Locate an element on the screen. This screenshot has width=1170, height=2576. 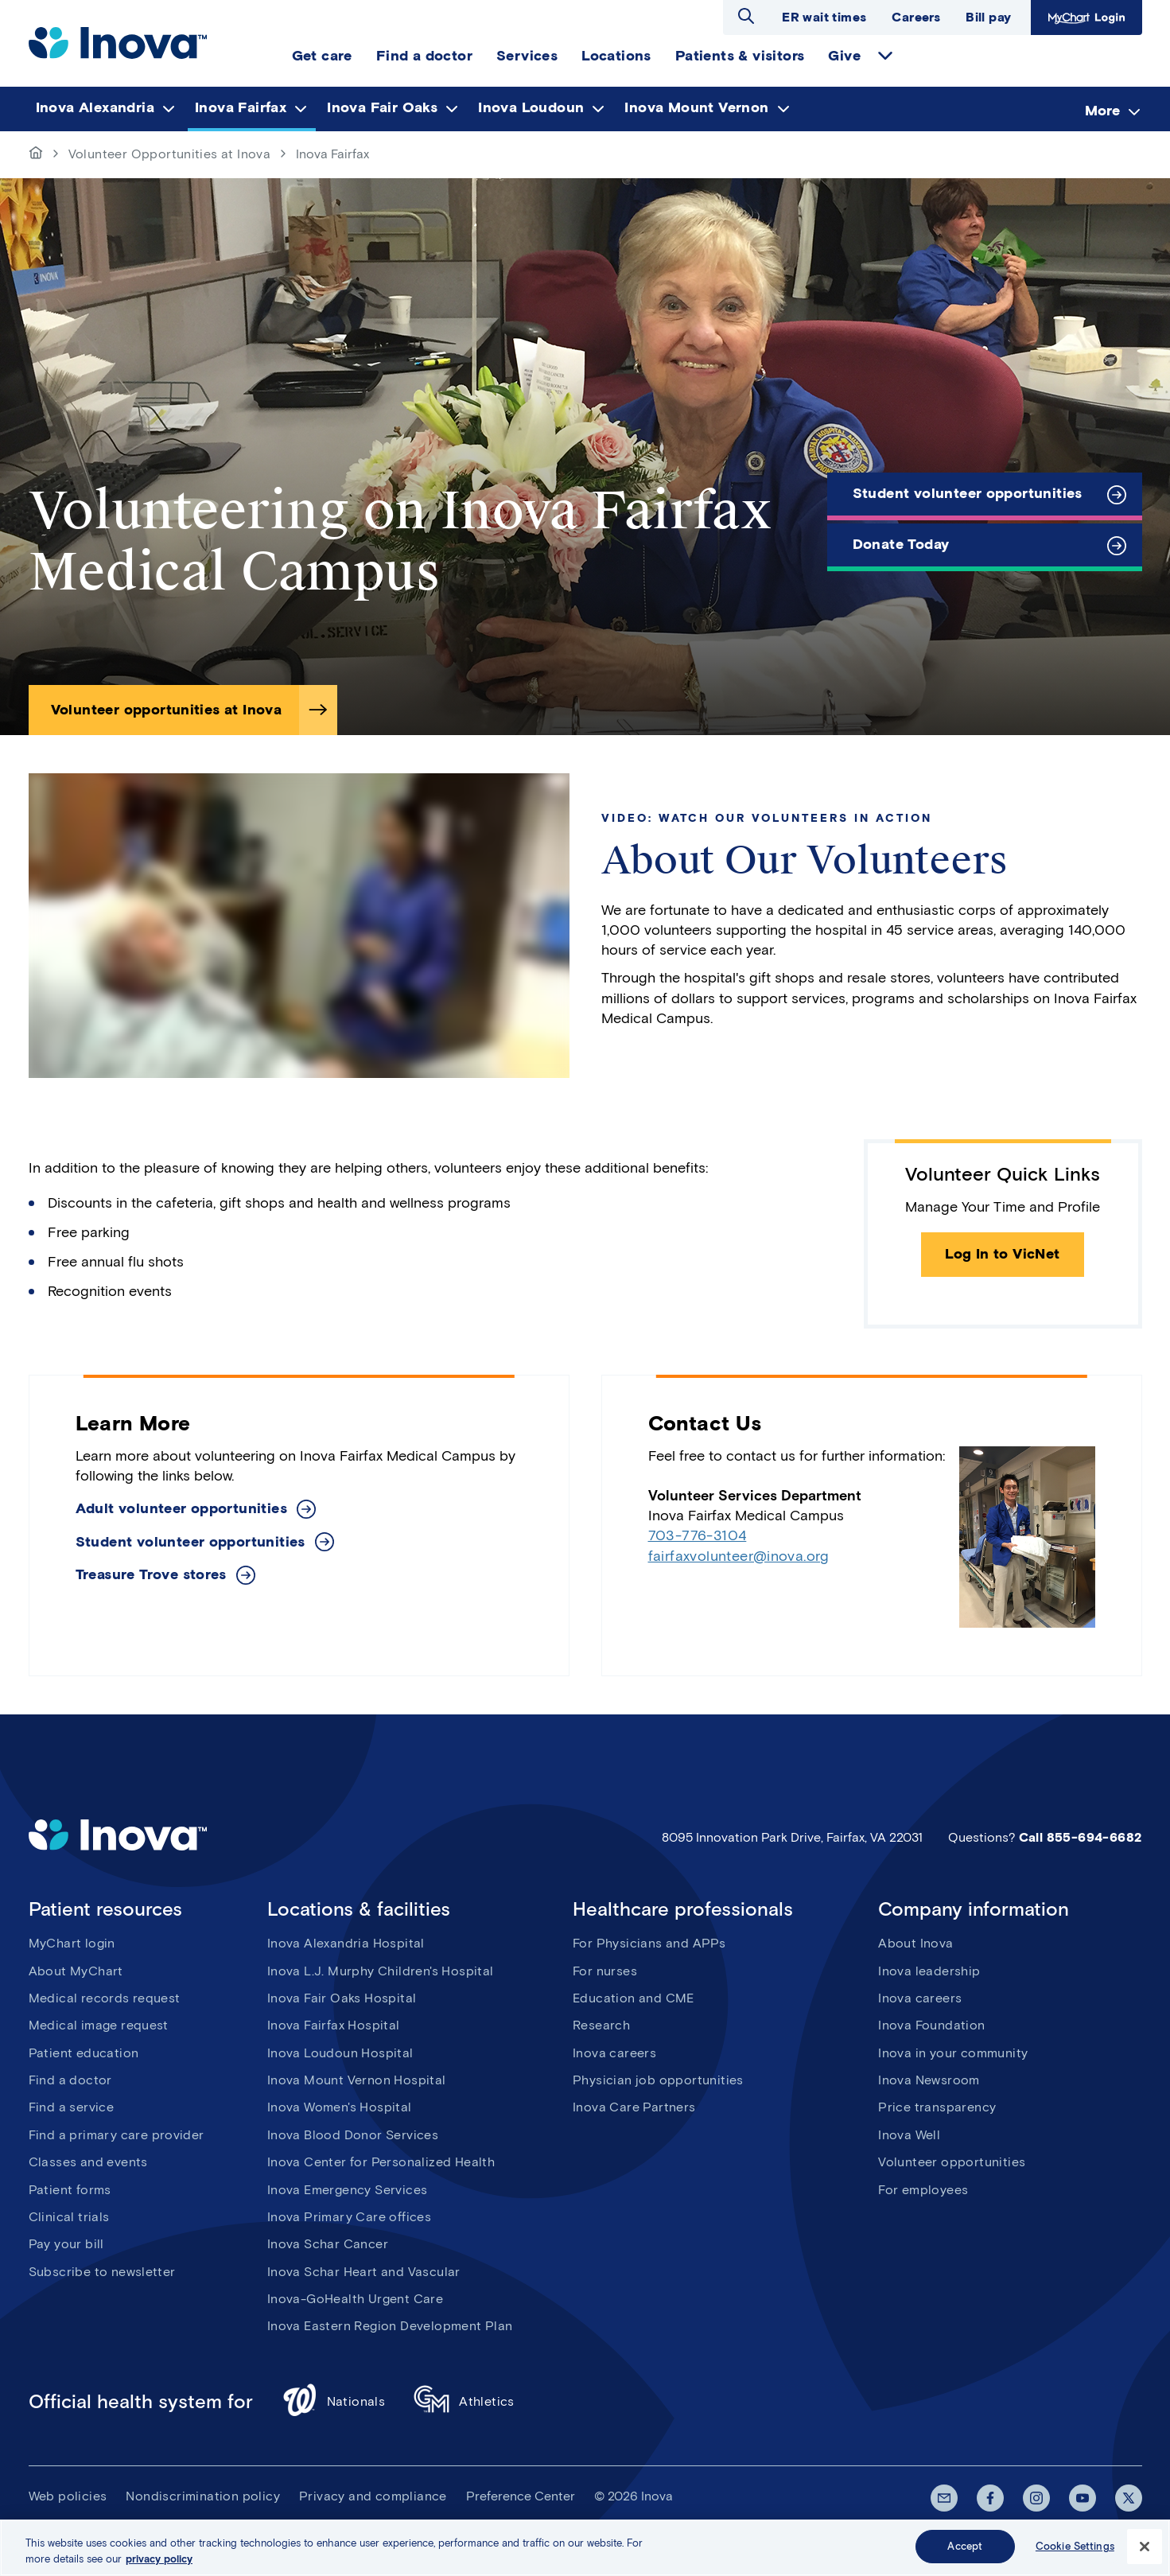
Patient education is located at coordinates (84, 2052).